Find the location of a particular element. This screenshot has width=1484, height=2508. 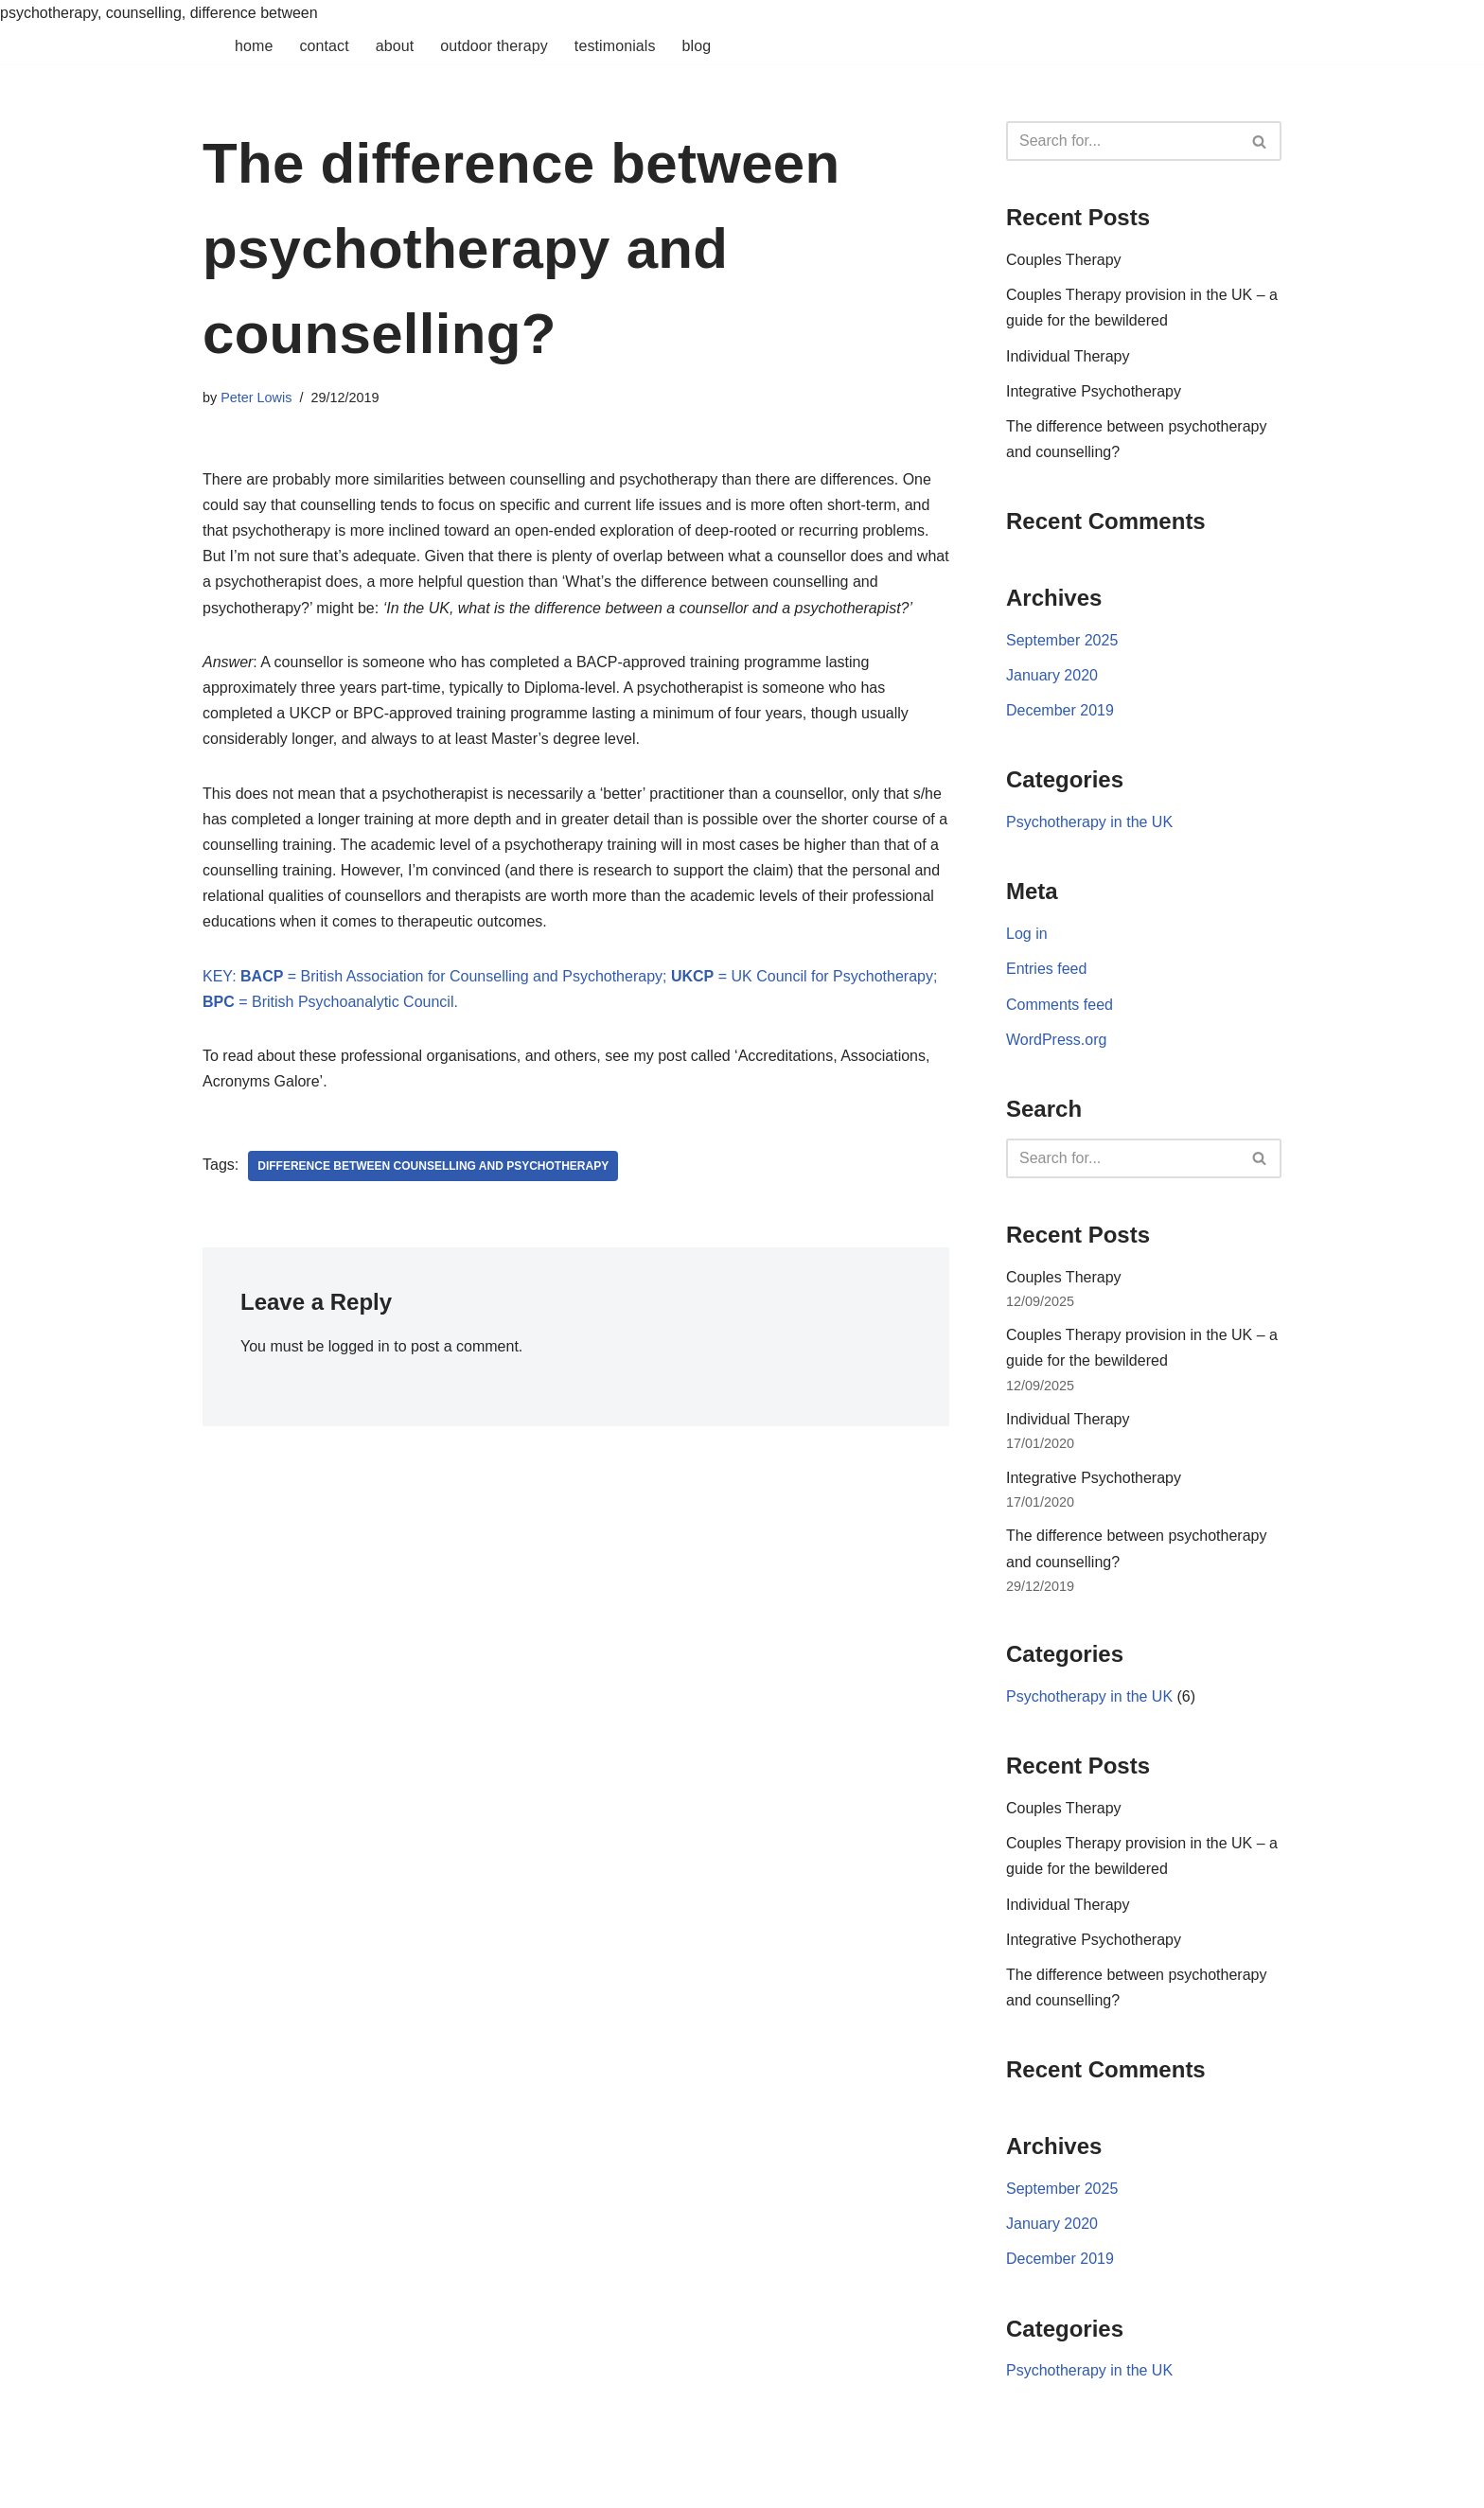

Comments feed is located at coordinates (1059, 1005).